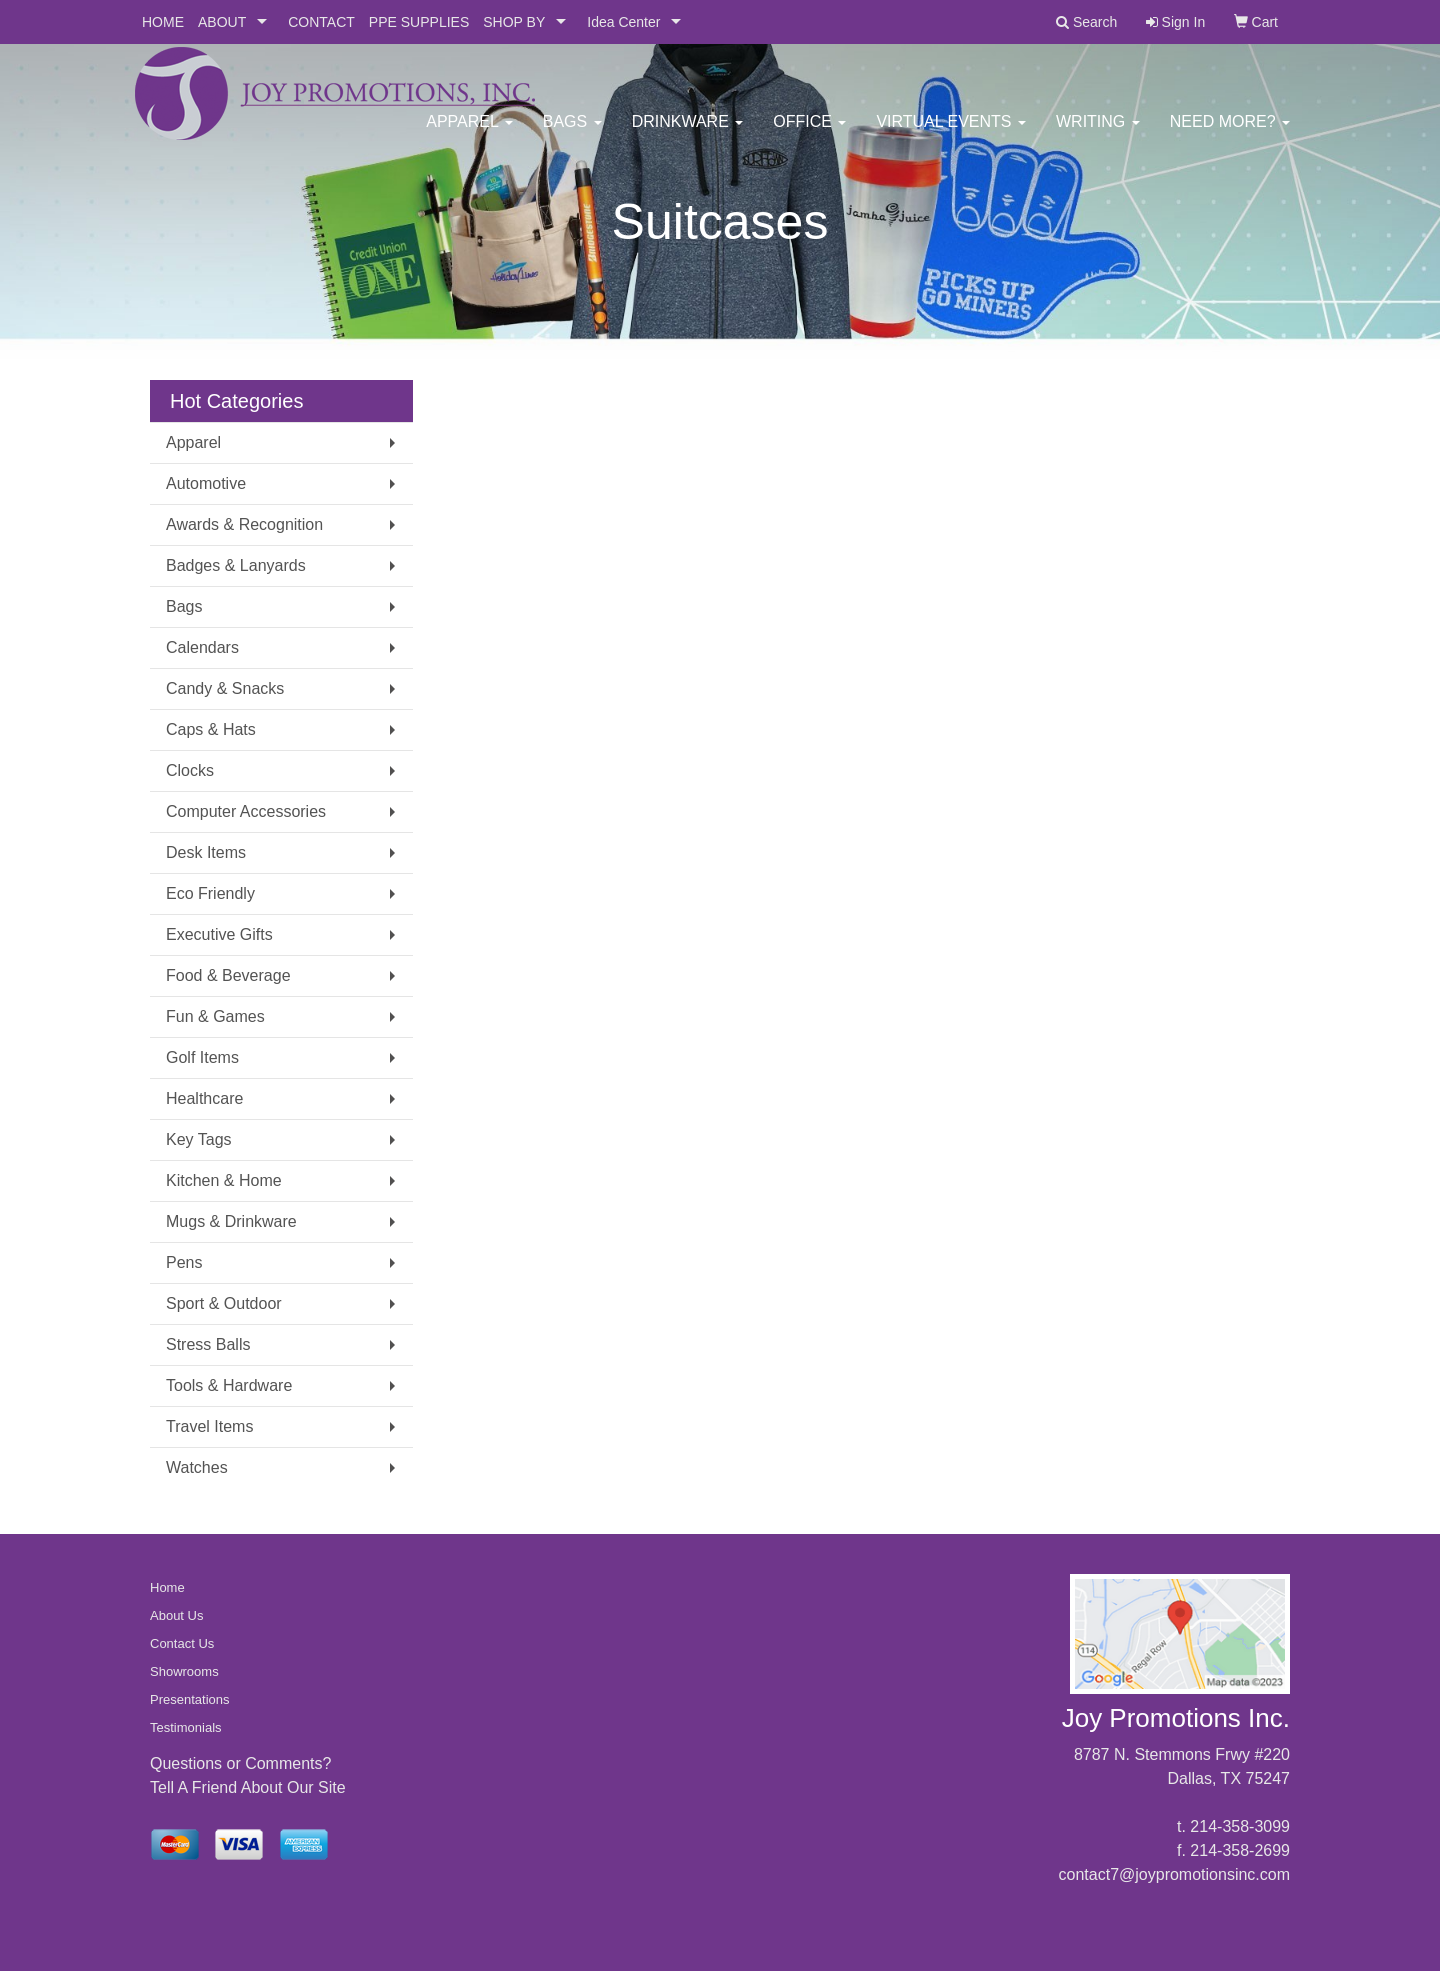 This screenshot has width=1440, height=1971. What do you see at coordinates (809, 129) in the screenshot?
I see `Office` at bounding box center [809, 129].